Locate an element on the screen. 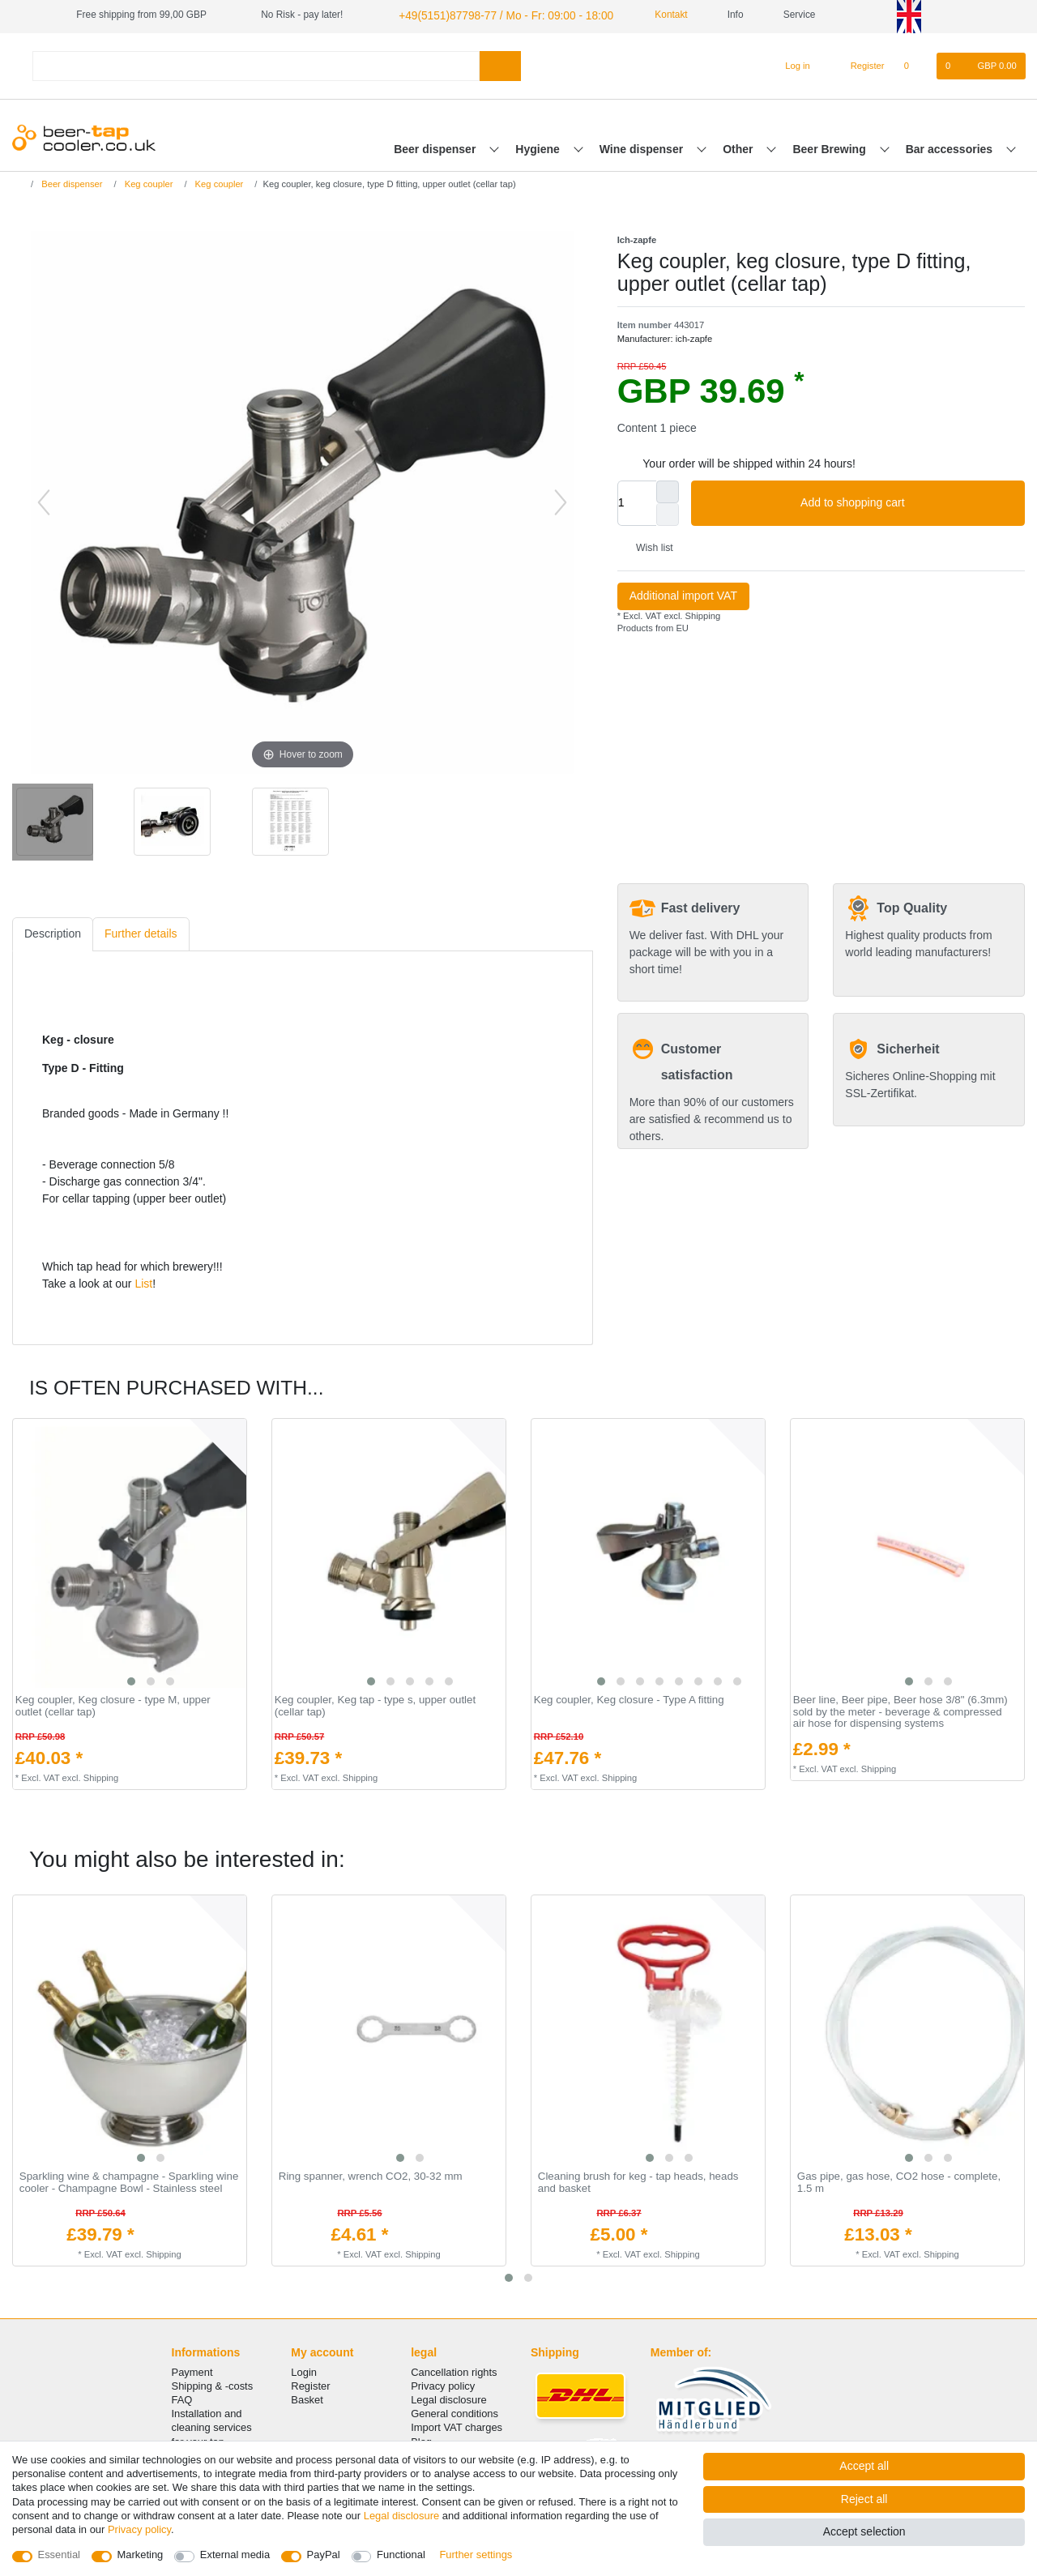 This screenshot has width=1037, height=2576. Import VAT charges is located at coordinates (456, 2426).